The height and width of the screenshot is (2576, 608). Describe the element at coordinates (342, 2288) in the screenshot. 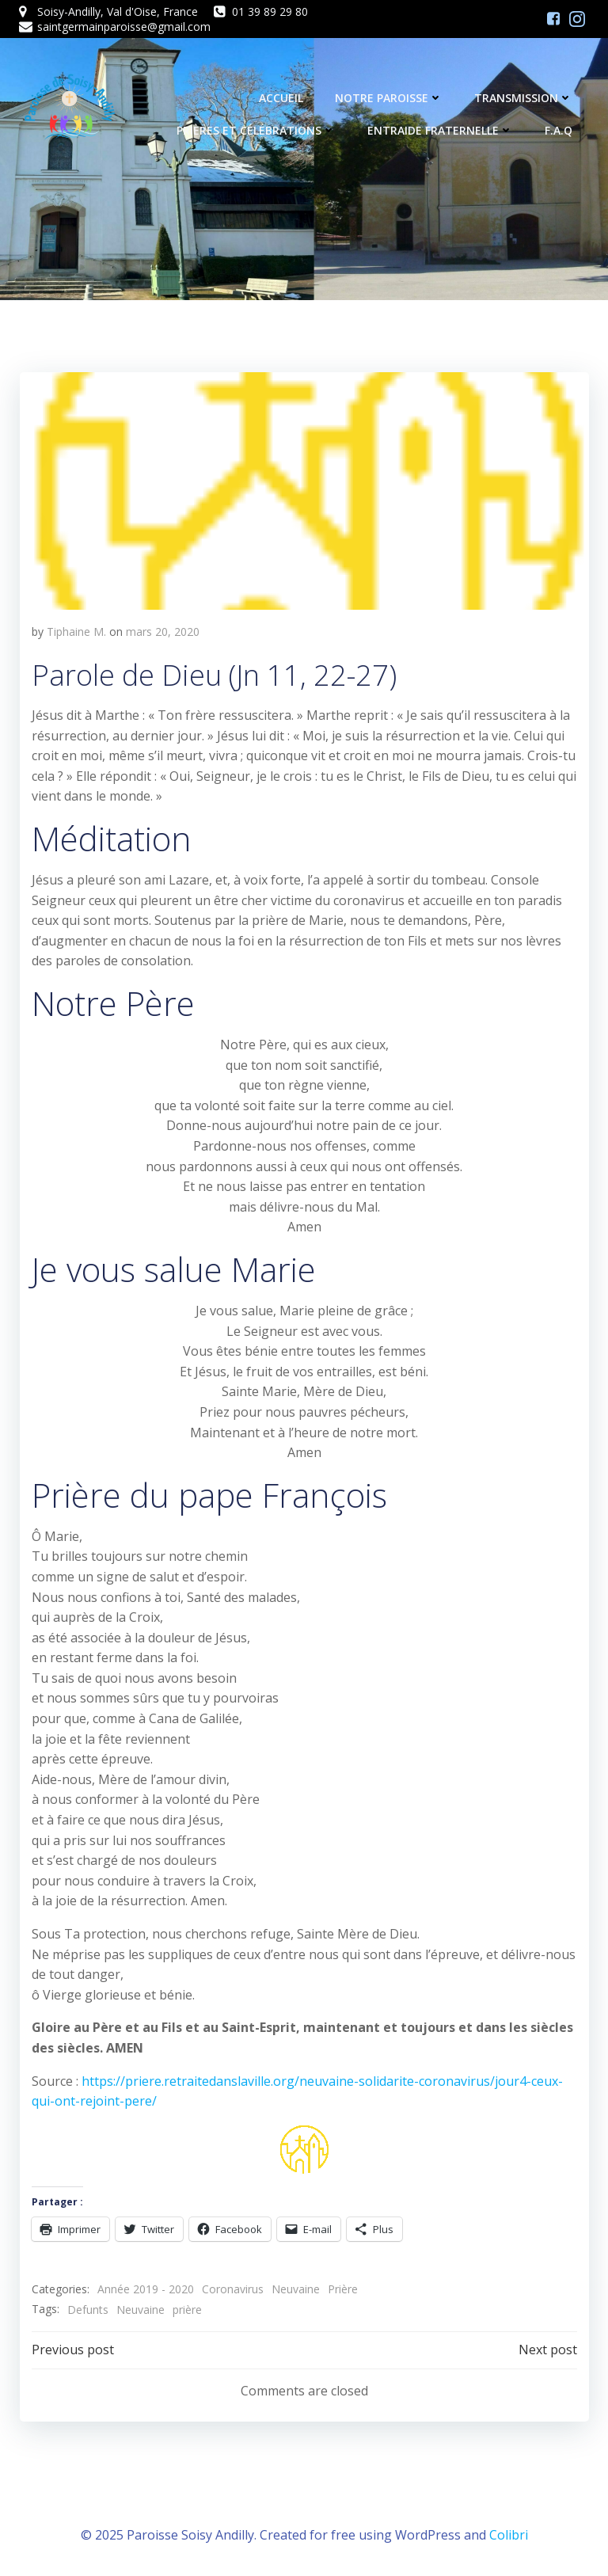

I see `Prière` at that location.